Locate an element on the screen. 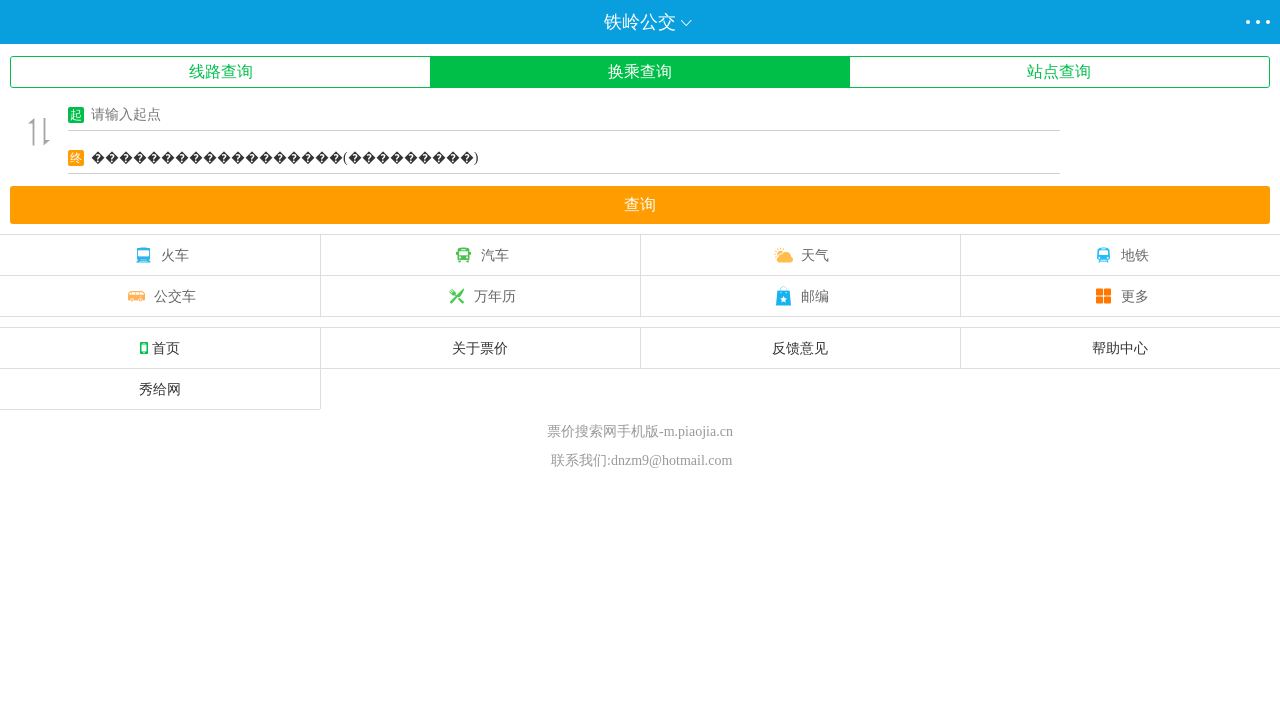 The image size is (1280, 720). 天气 is located at coordinates (800, 255).